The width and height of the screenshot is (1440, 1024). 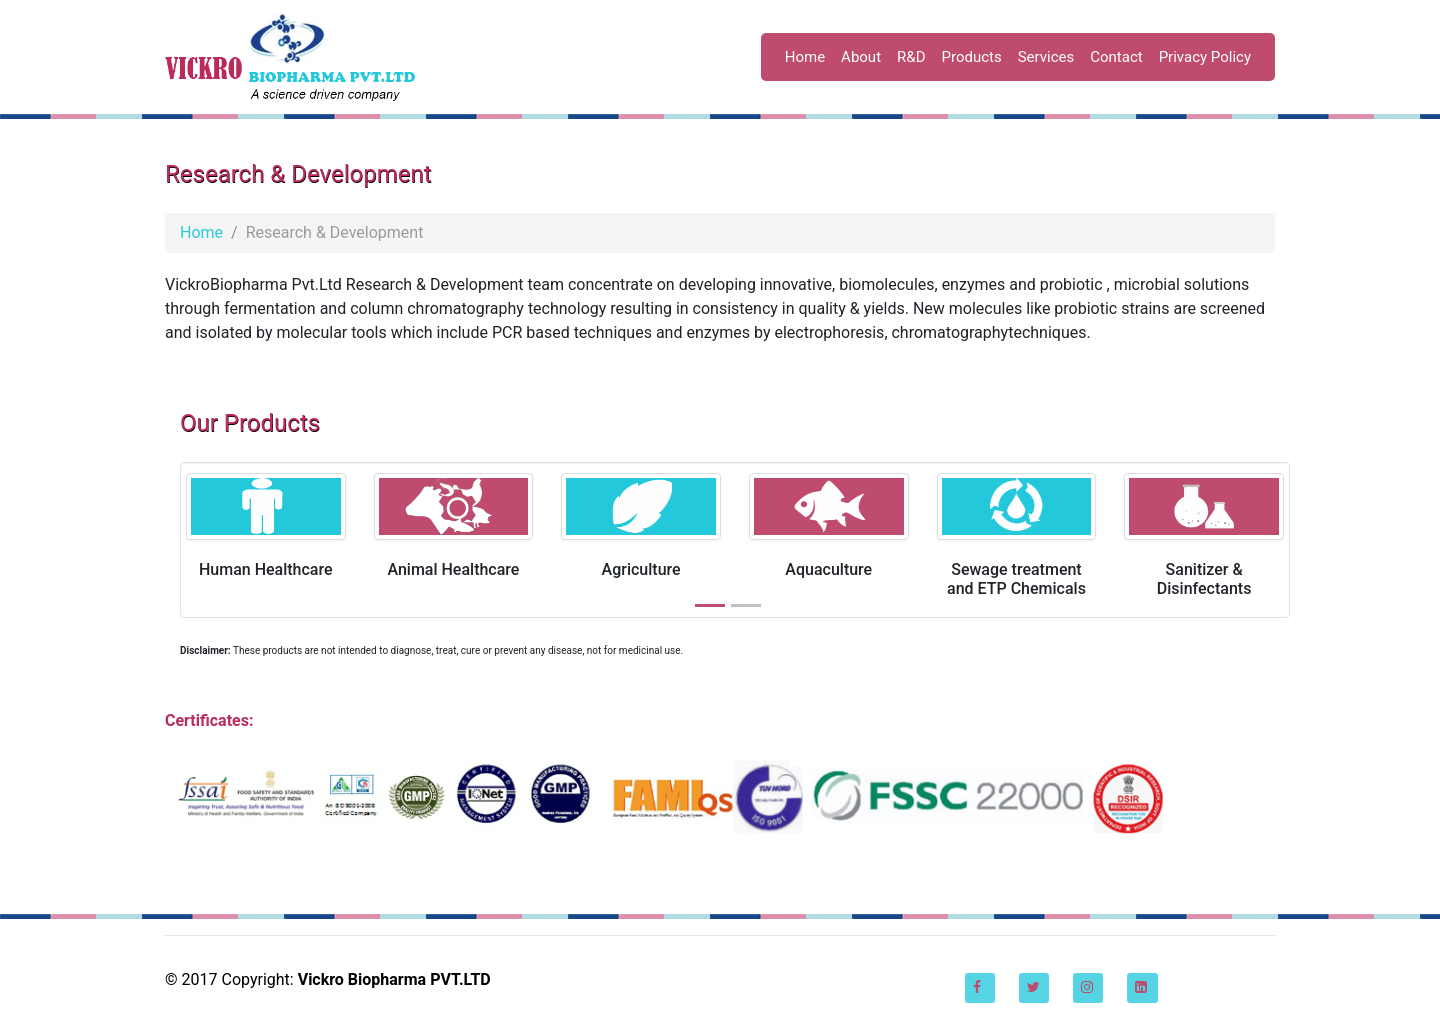 What do you see at coordinates (1205, 57) in the screenshot?
I see `Privacy Policy` at bounding box center [1205, 57].